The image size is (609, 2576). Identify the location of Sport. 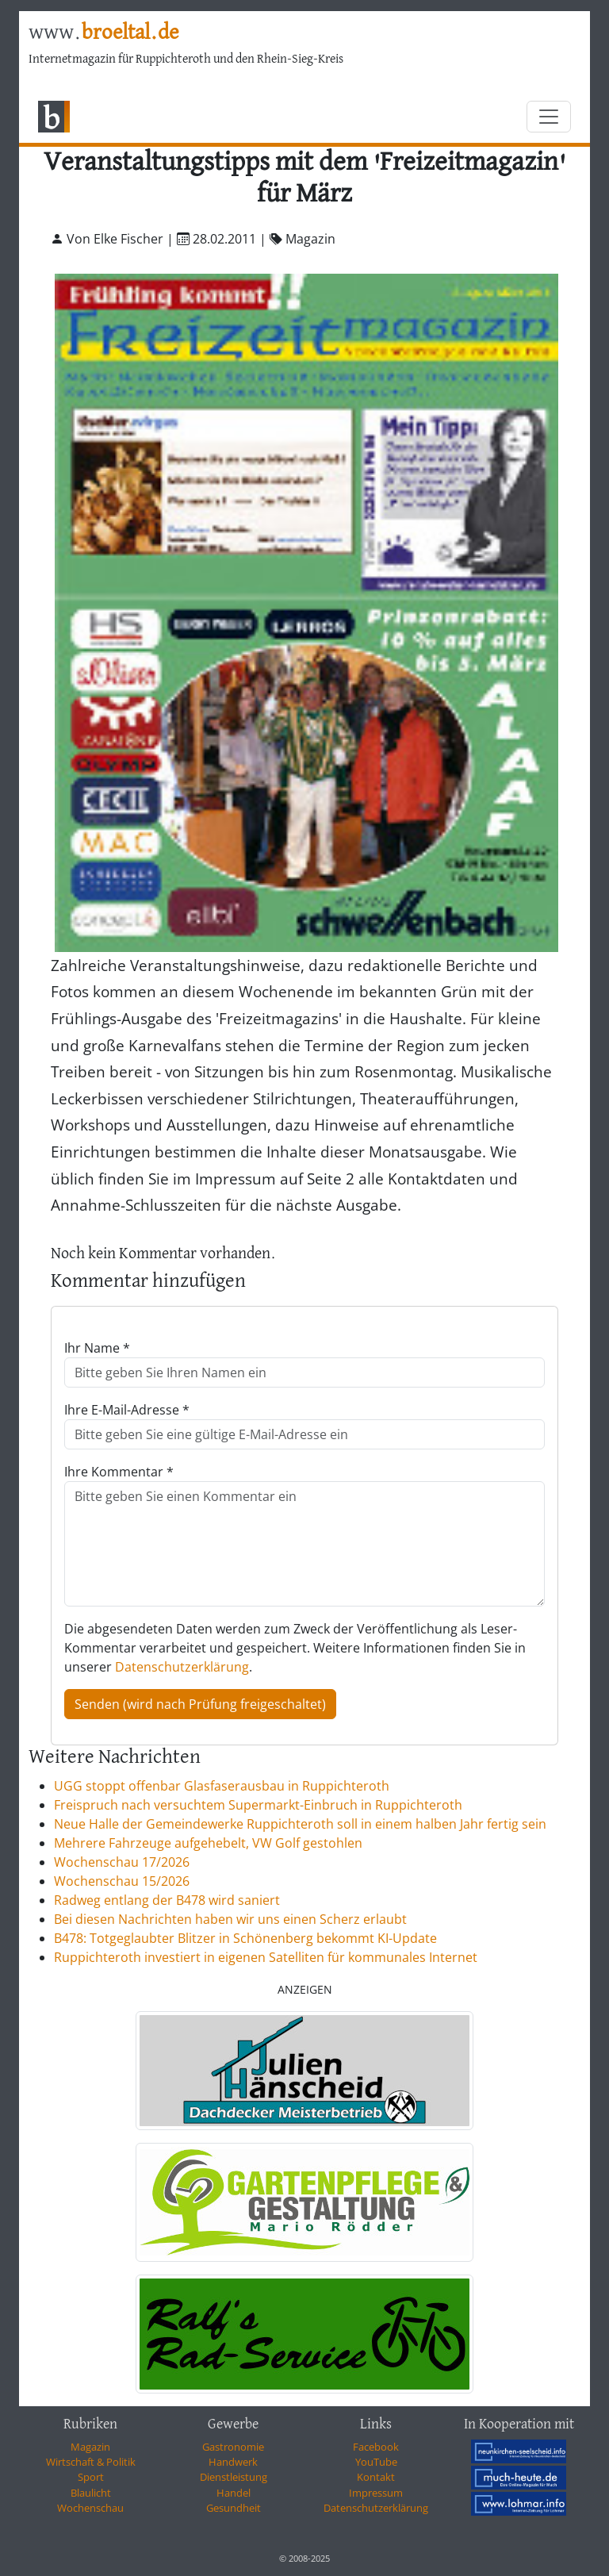
(91, 2477).